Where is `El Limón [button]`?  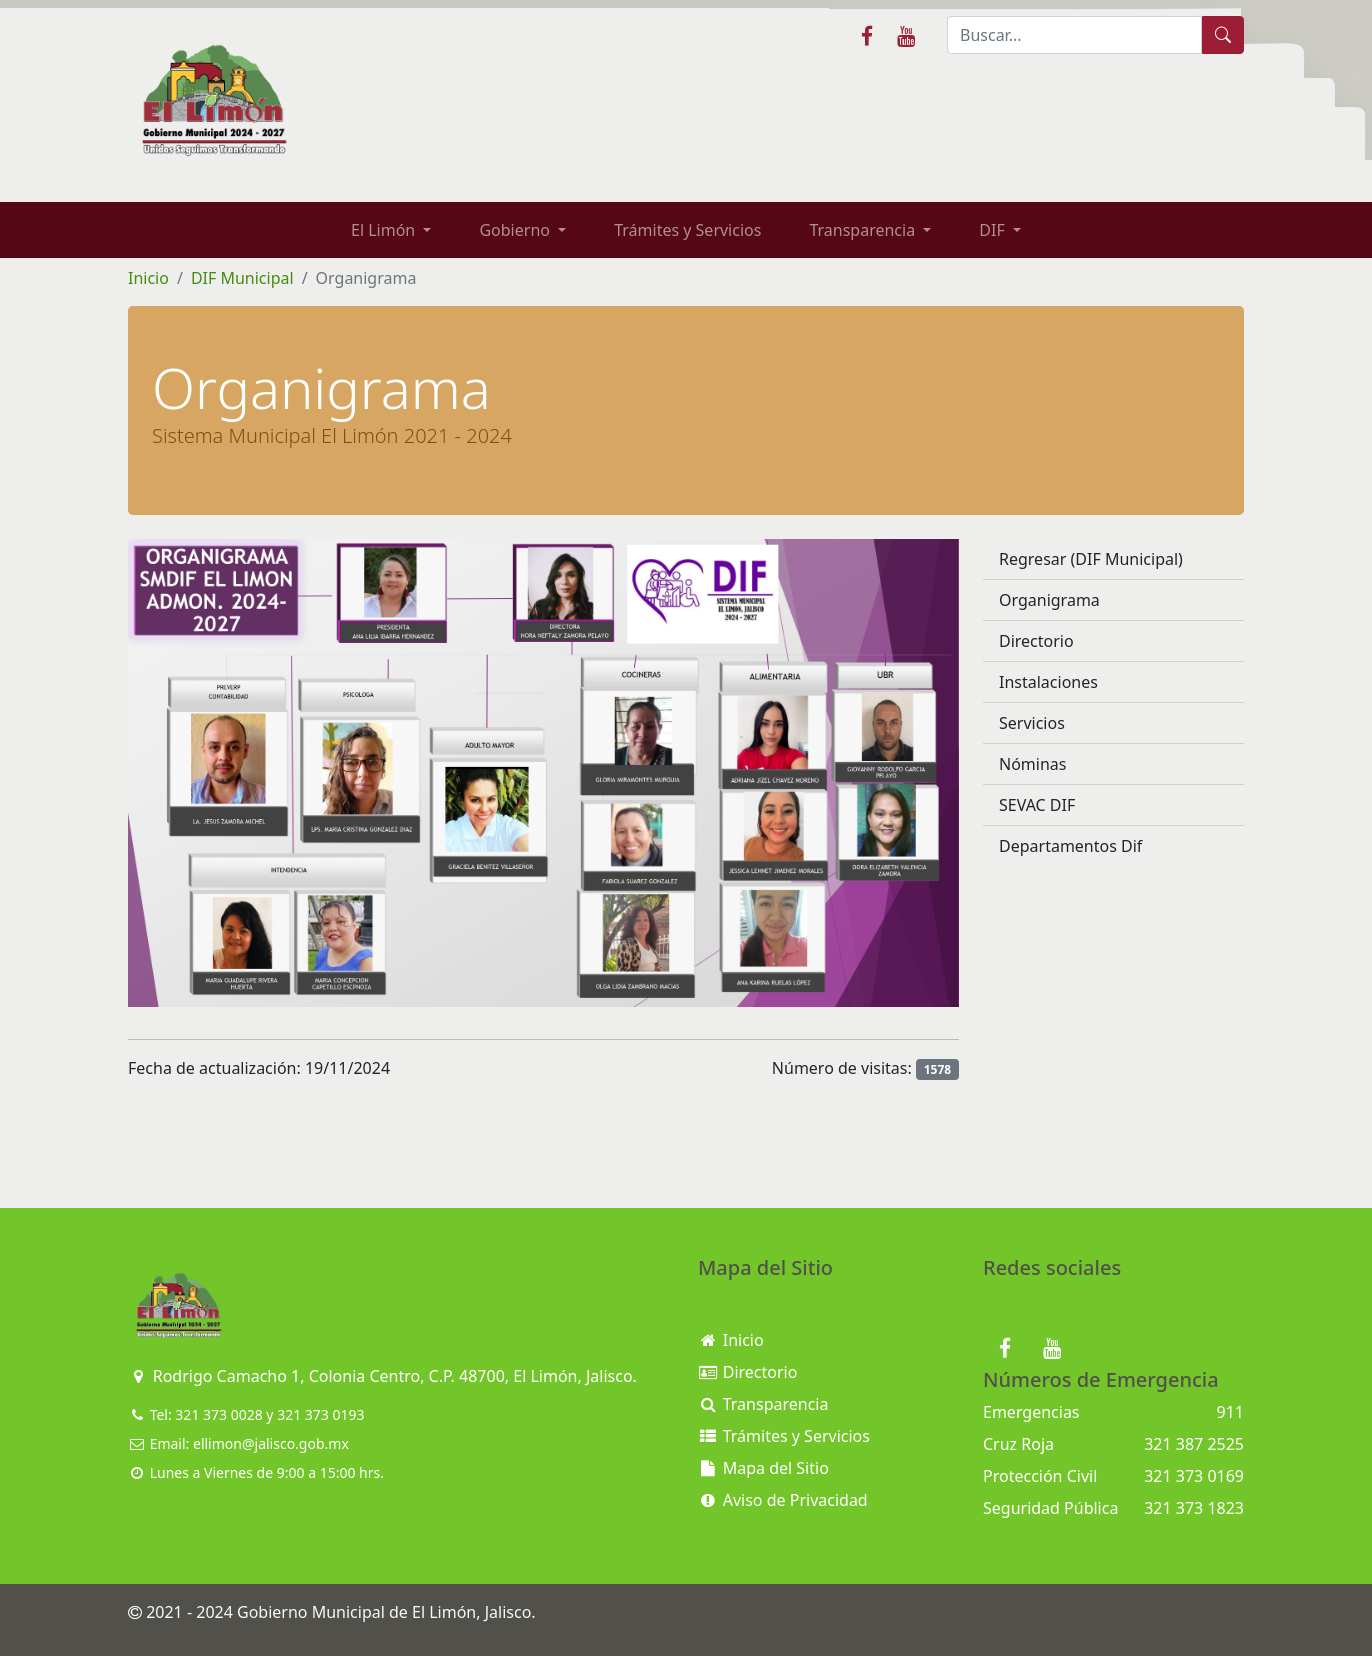 El Limón [button] is located at coordinates (385, 230).